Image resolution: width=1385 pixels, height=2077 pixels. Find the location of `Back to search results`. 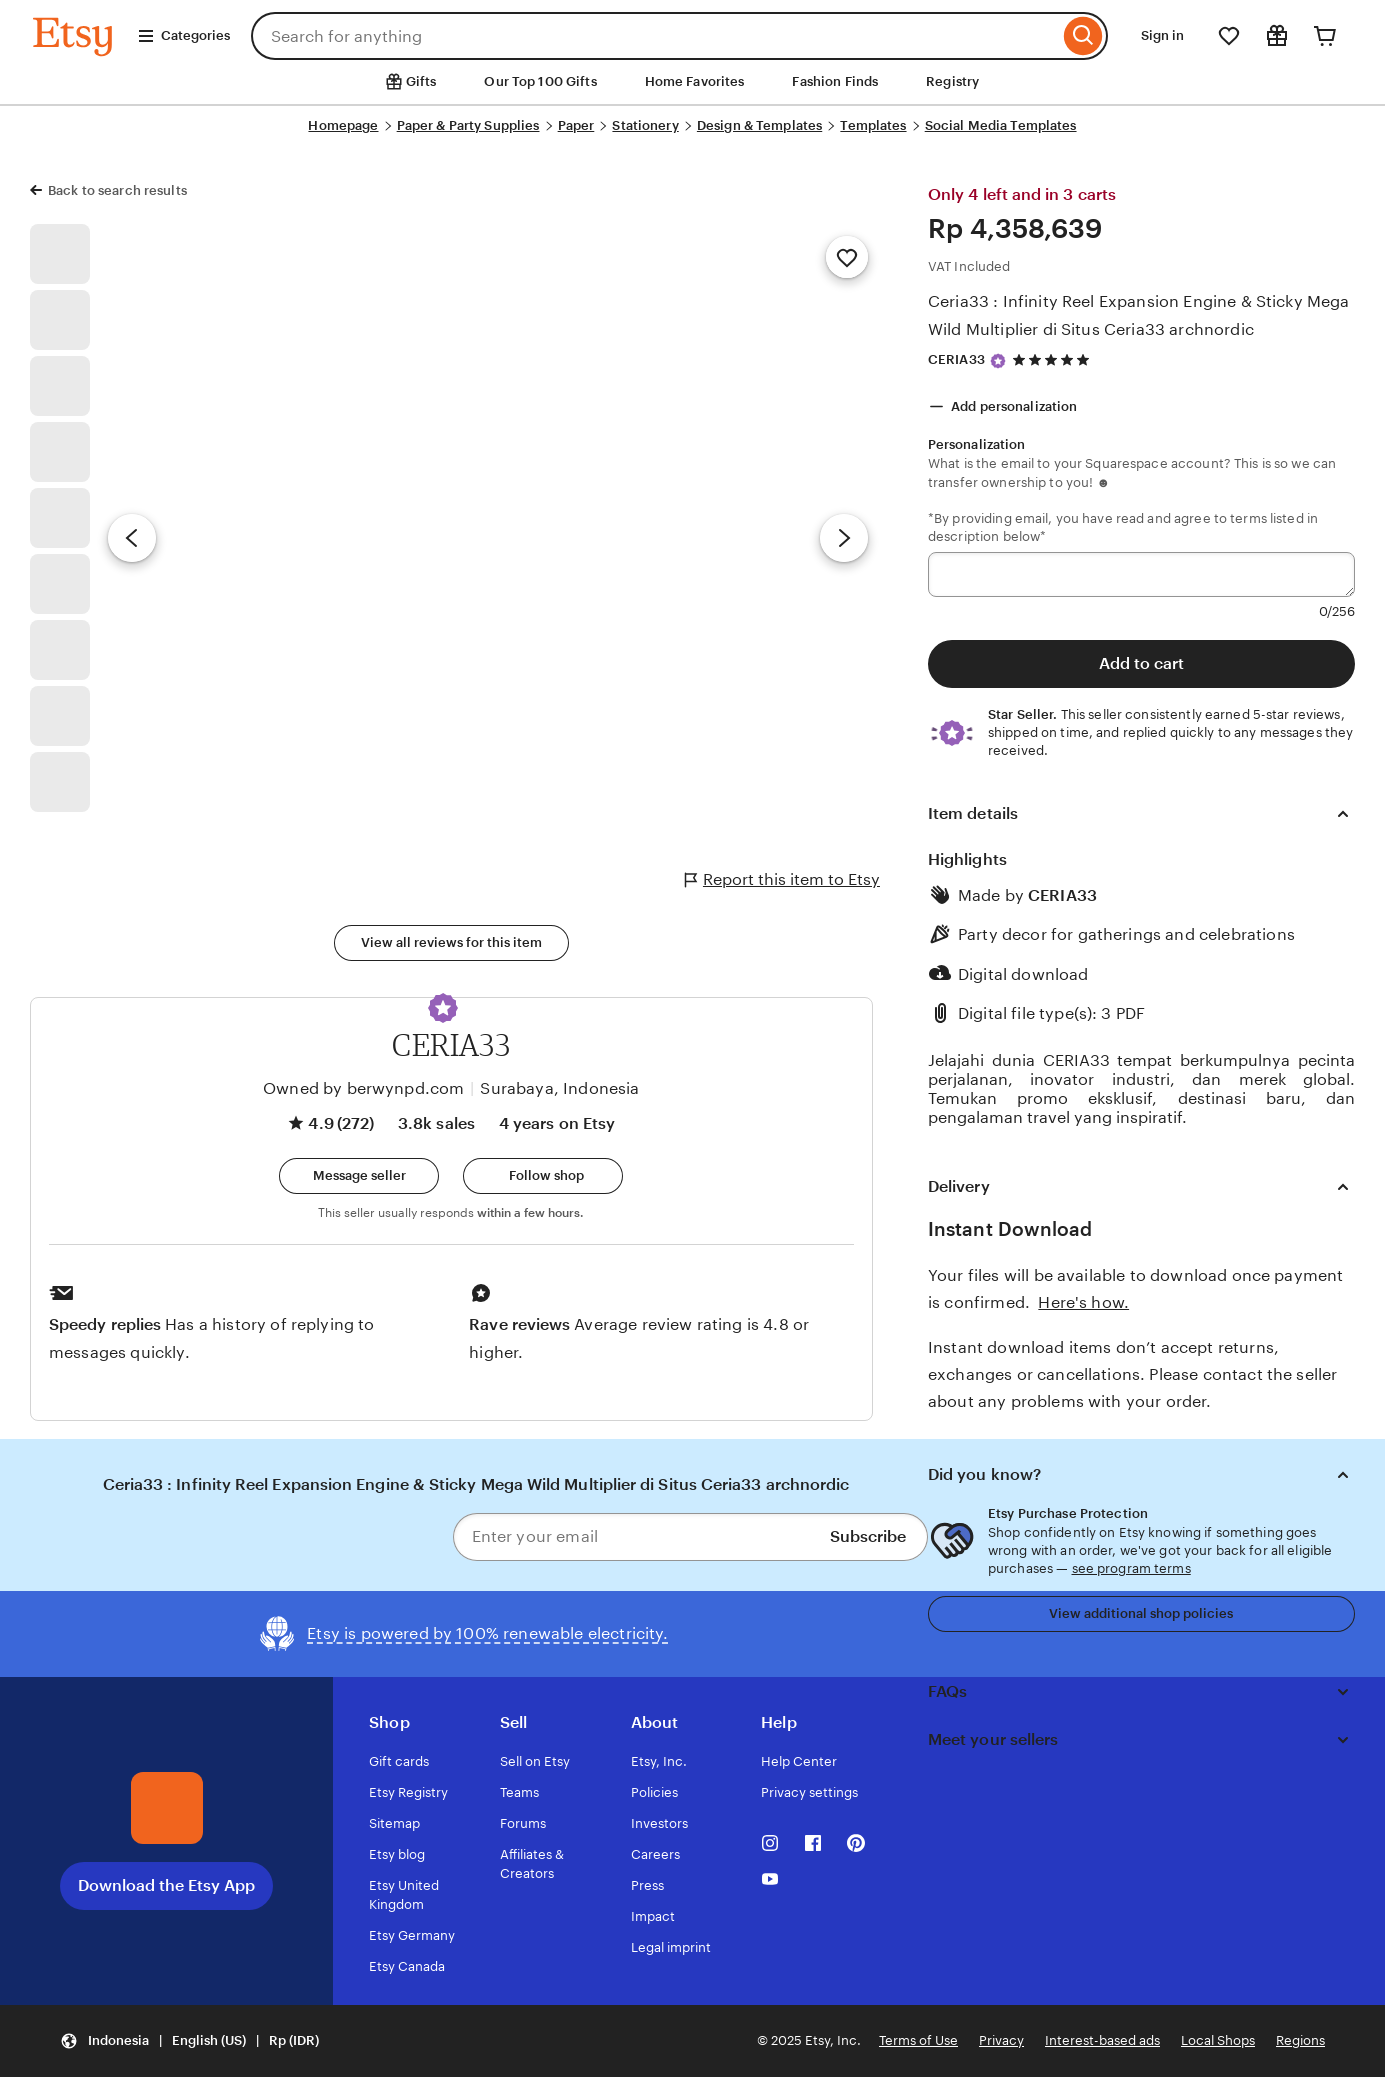

Back to search results is located at coordinates (117, 190).